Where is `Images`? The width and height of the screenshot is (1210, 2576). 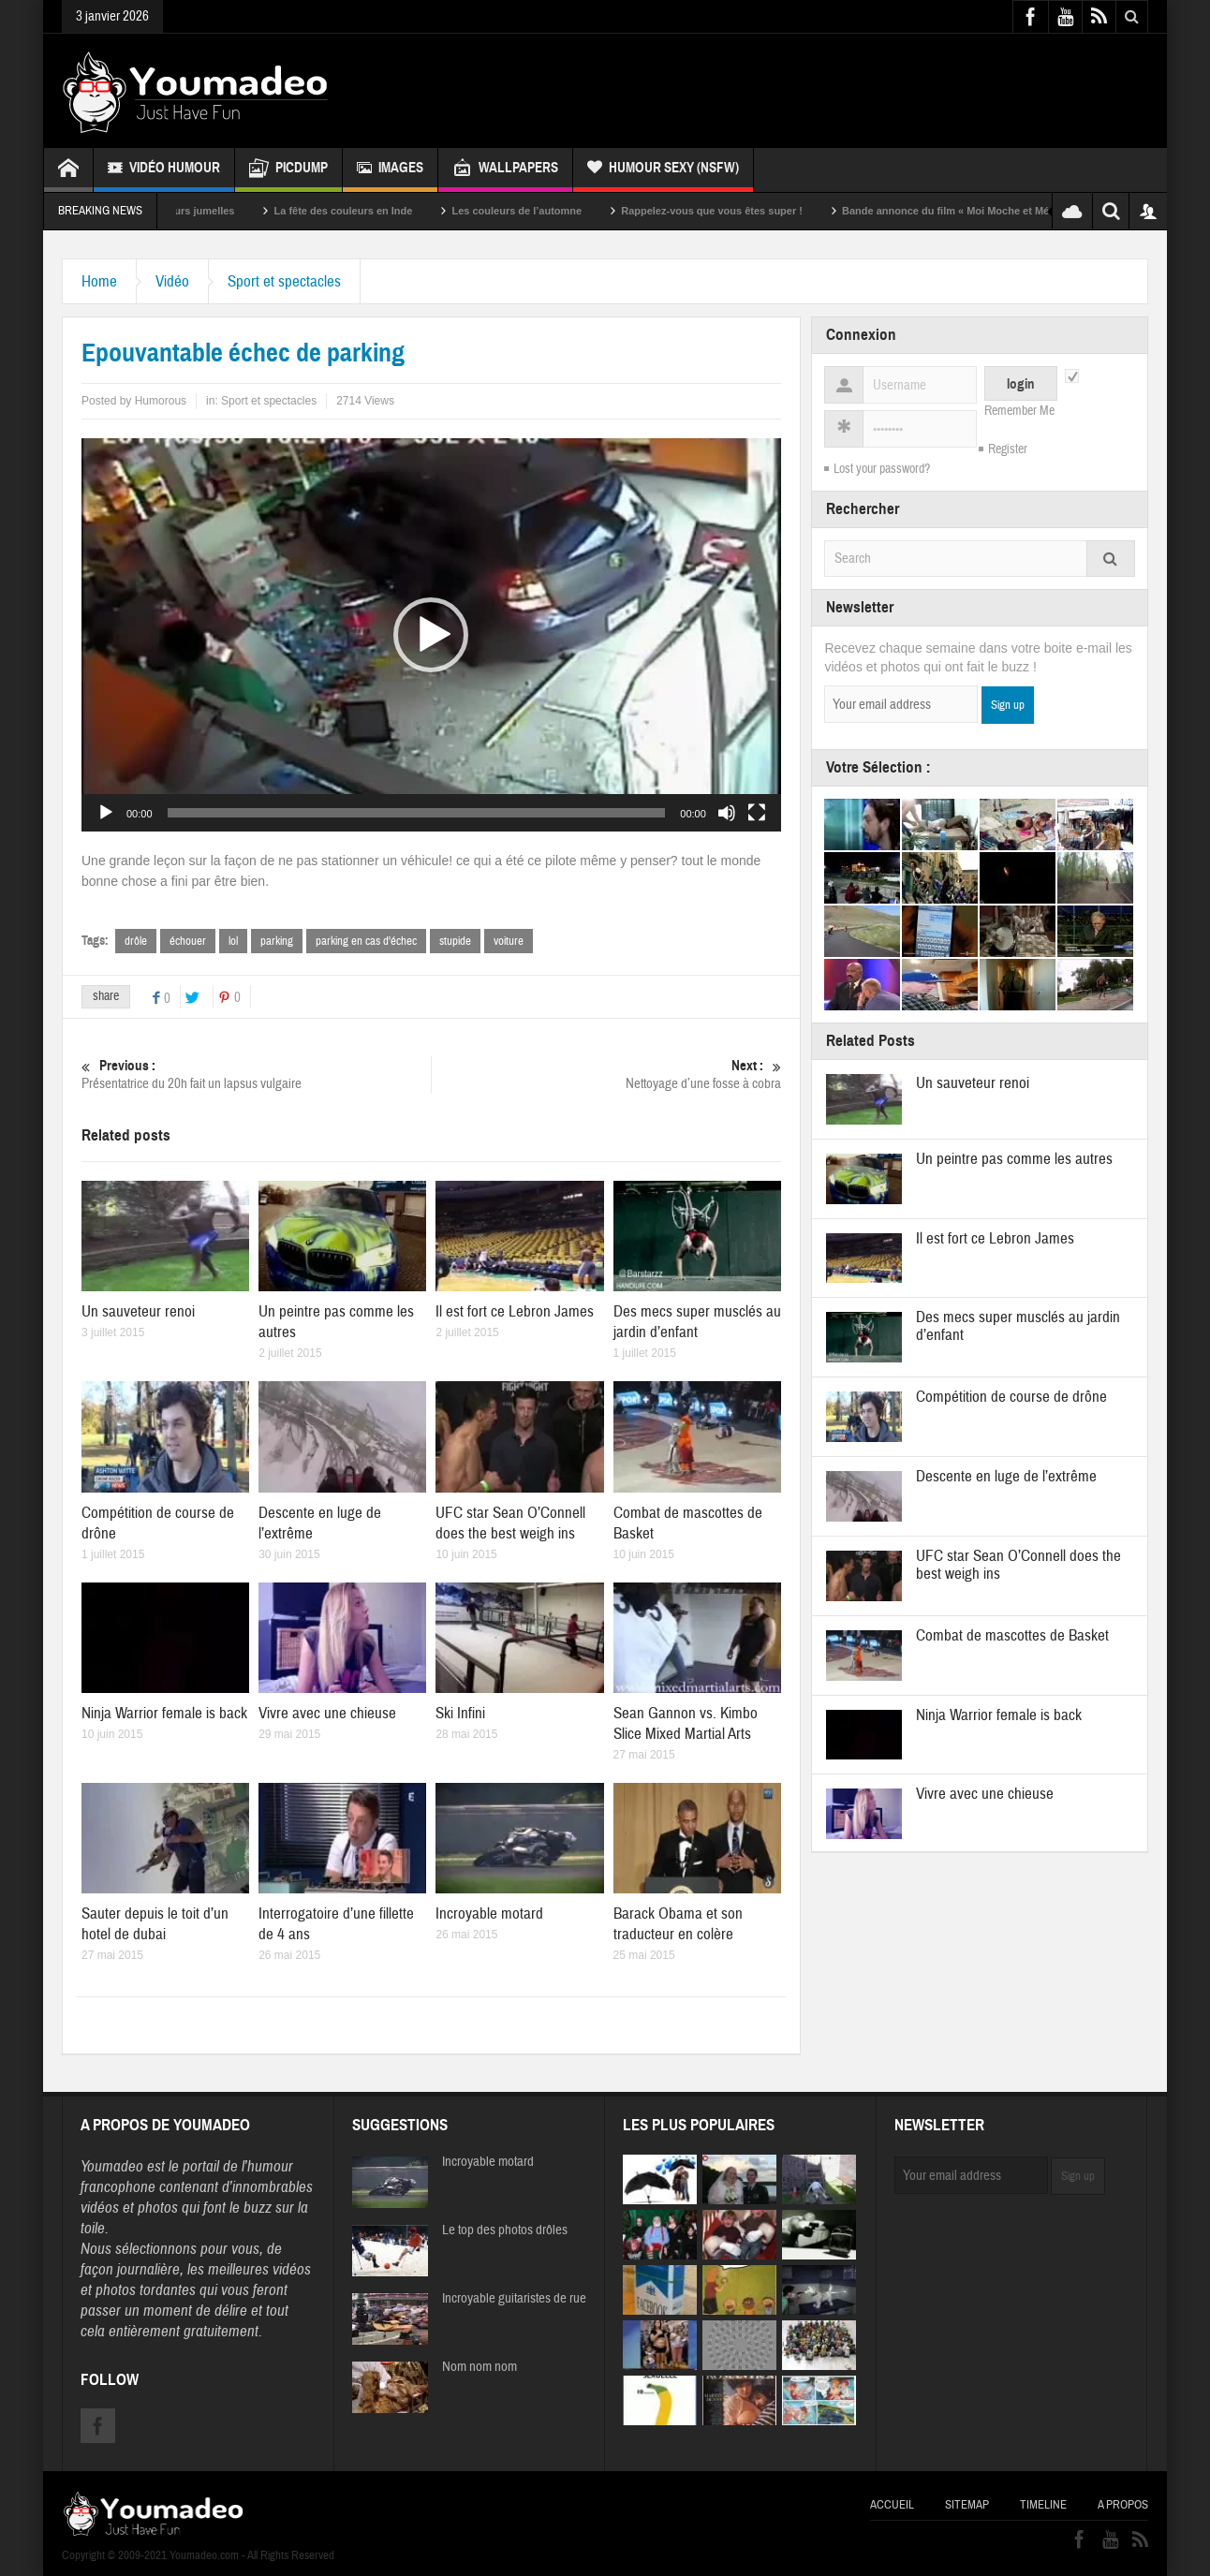
Images is located at coordinates (390, 170).